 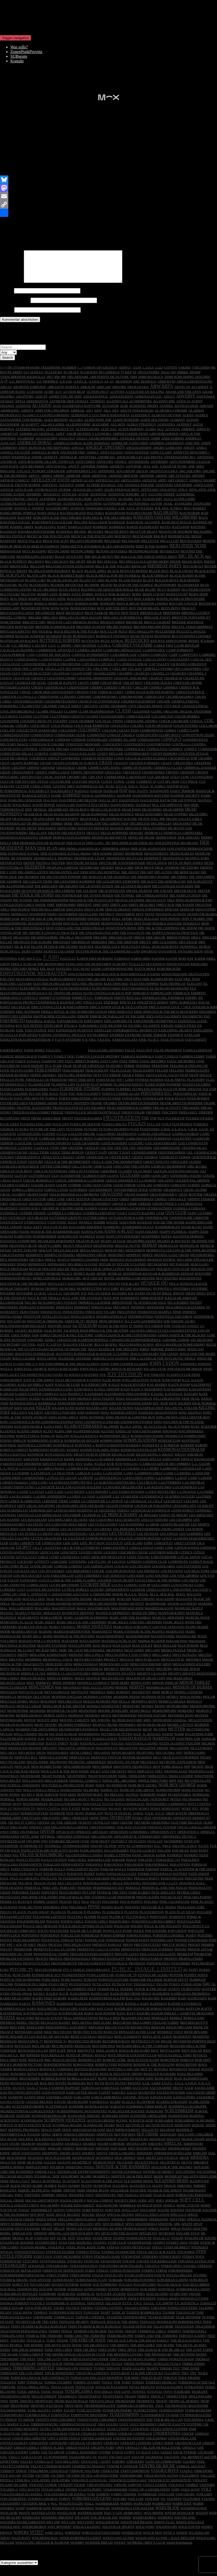 What do you see at coordinates (16, 1177) in the screenshot?
I see `GIRLS AT OUR BEST` at bounding box center [16, 1177].